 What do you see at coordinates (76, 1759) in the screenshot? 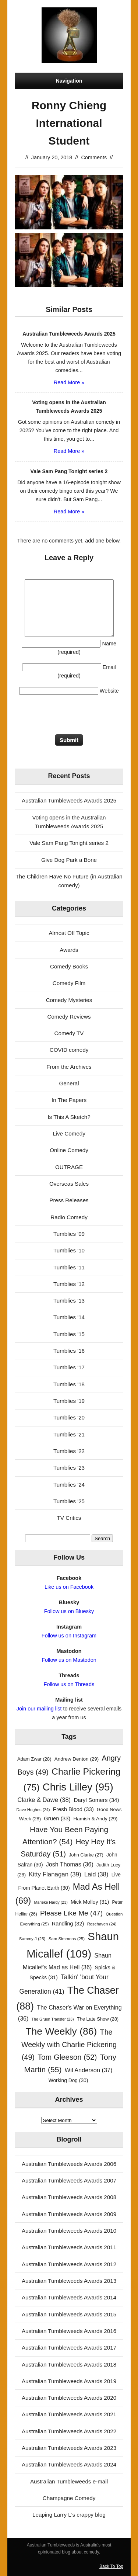
I see `Andrew Denton [Andrew Denton (29 items)]` at bounding box center [76, 1759].